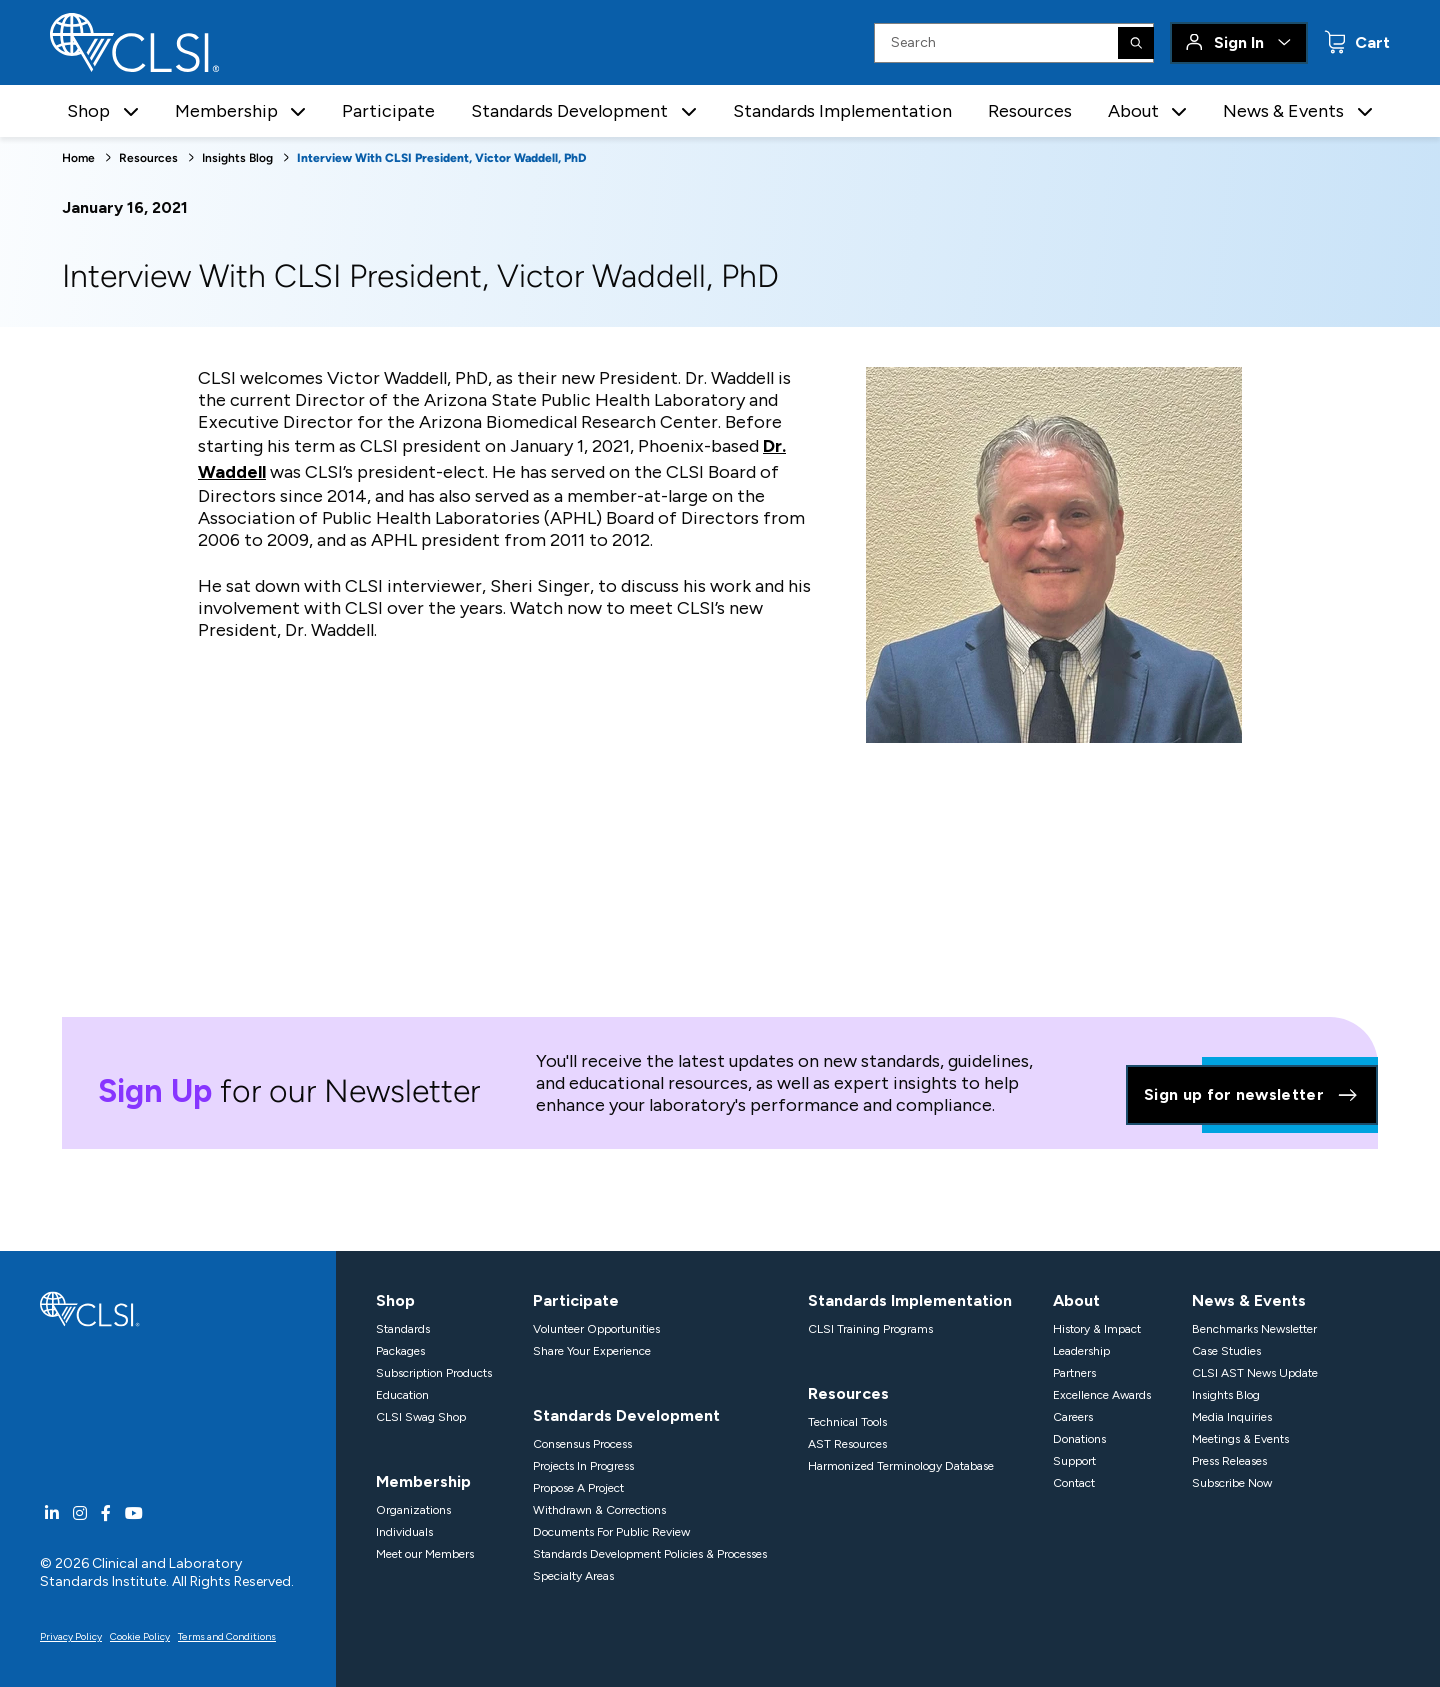 This screenshot has width=1440, height=1687. I want to click on Subscription Products, so click(434, 1373).